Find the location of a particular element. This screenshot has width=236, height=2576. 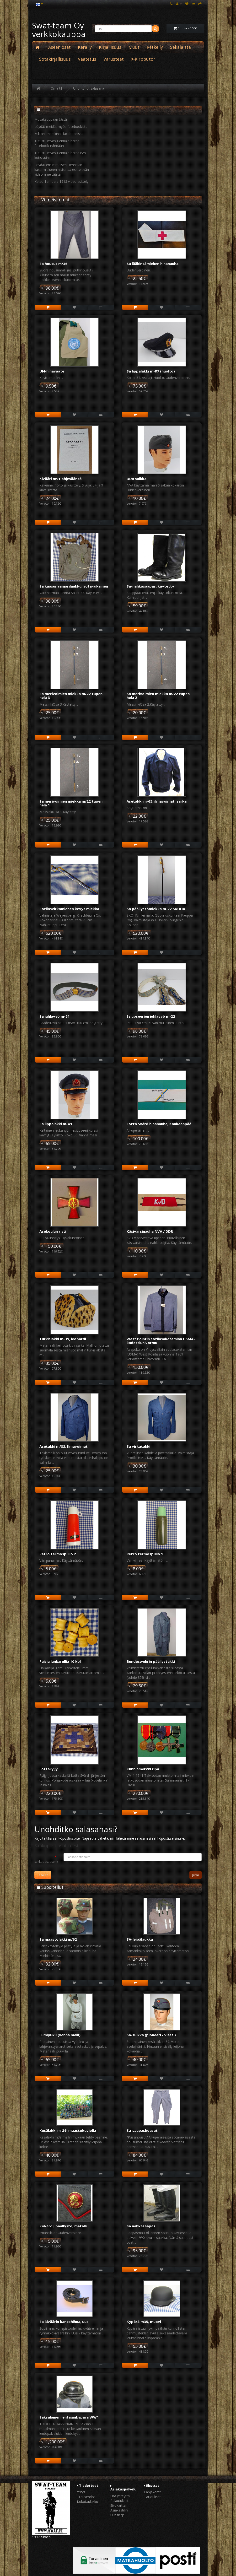

Bundeswehrin päällystakki is located at coordinates (151, 1661).